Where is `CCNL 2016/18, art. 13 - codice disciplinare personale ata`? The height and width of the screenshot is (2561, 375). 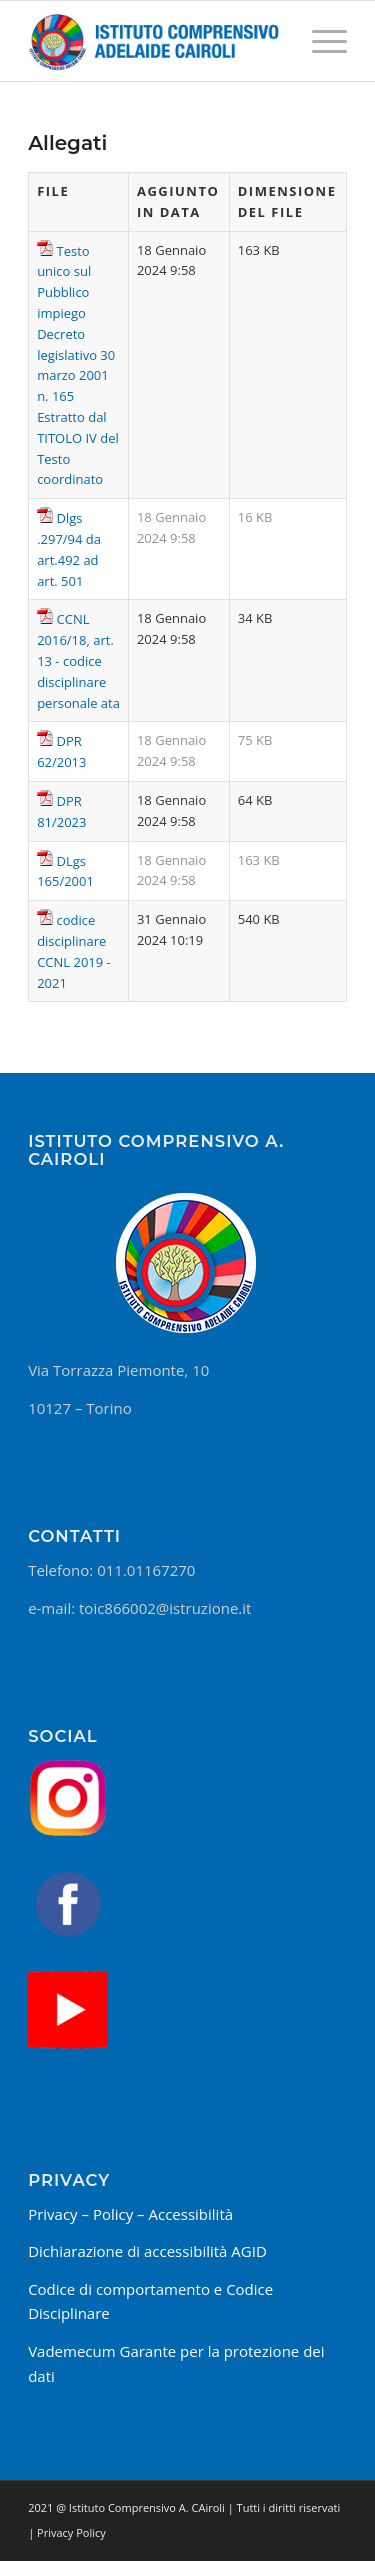
CCNL 2016/18, art. 13 - codice disciplinare personale ata is located at coordinates (78, 660).